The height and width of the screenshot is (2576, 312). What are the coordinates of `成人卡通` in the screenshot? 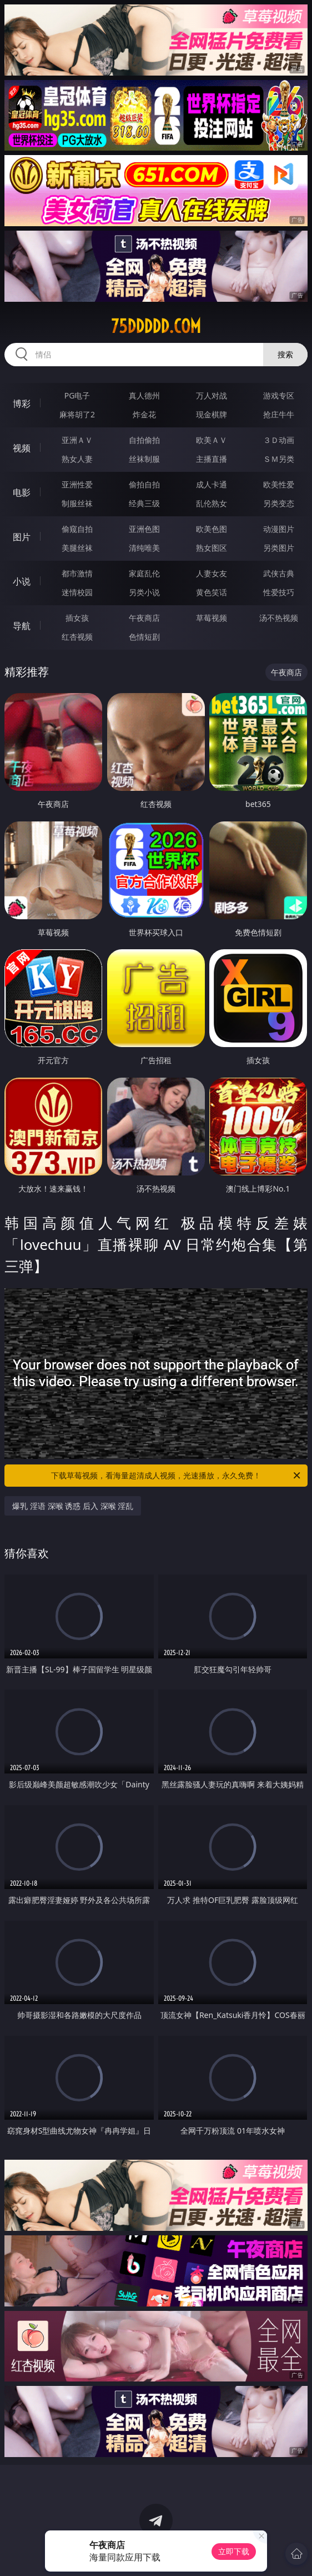 It's located at (211, 484).